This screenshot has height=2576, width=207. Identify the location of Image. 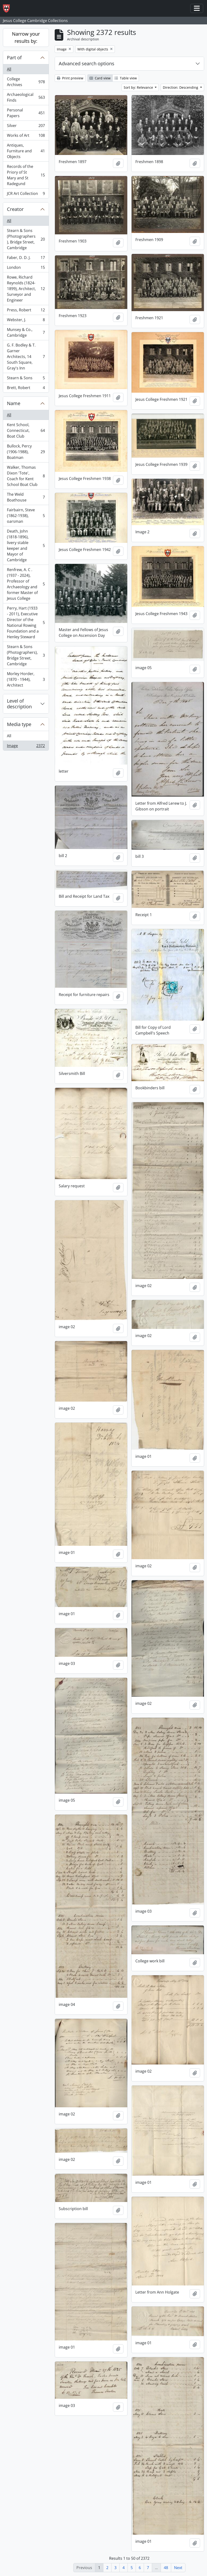
(26, 746).